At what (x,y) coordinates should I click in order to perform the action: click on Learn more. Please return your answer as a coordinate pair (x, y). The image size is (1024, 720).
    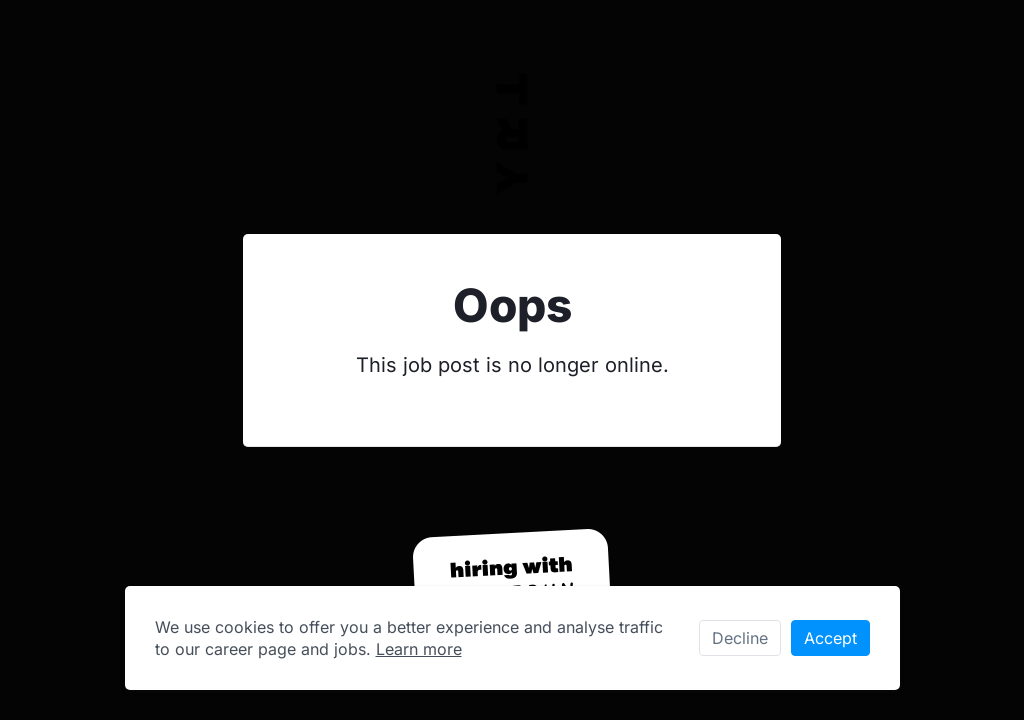
    Looking at the image, I should click on (419, 649).